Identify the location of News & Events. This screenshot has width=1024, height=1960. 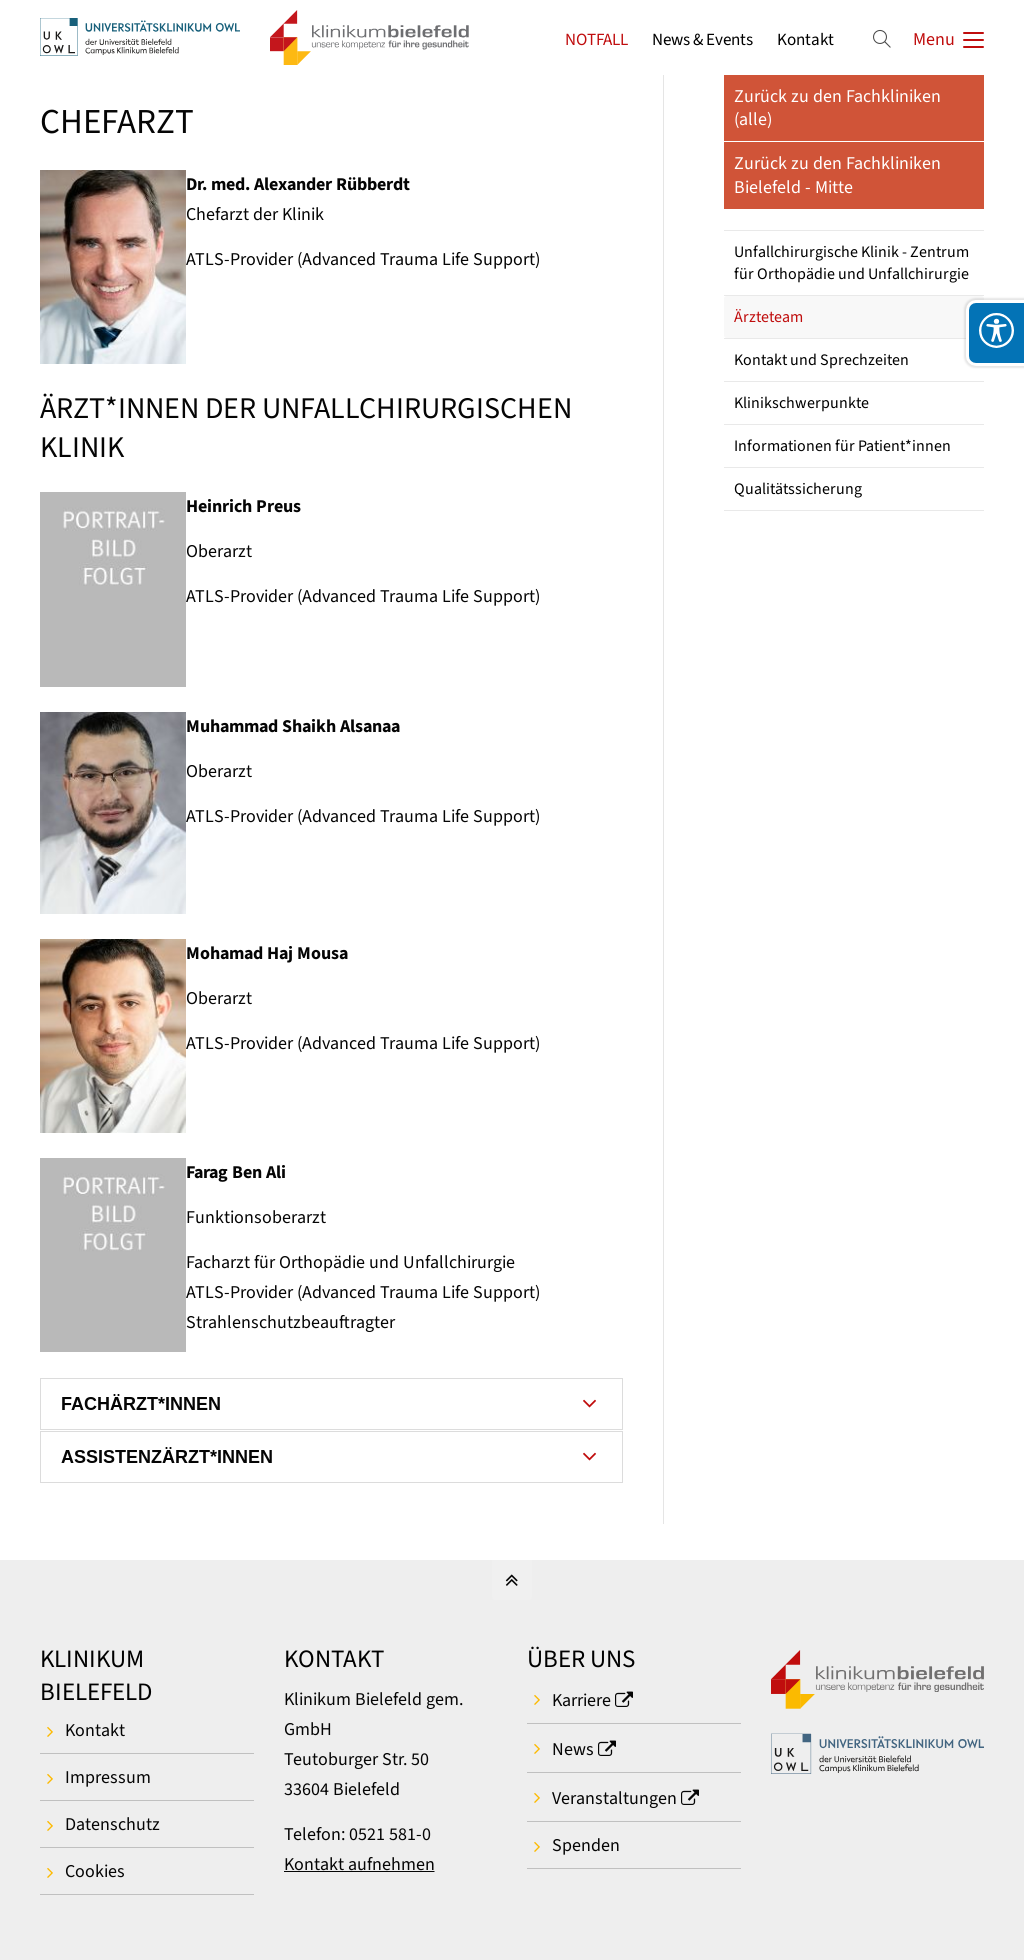
(702, 39).